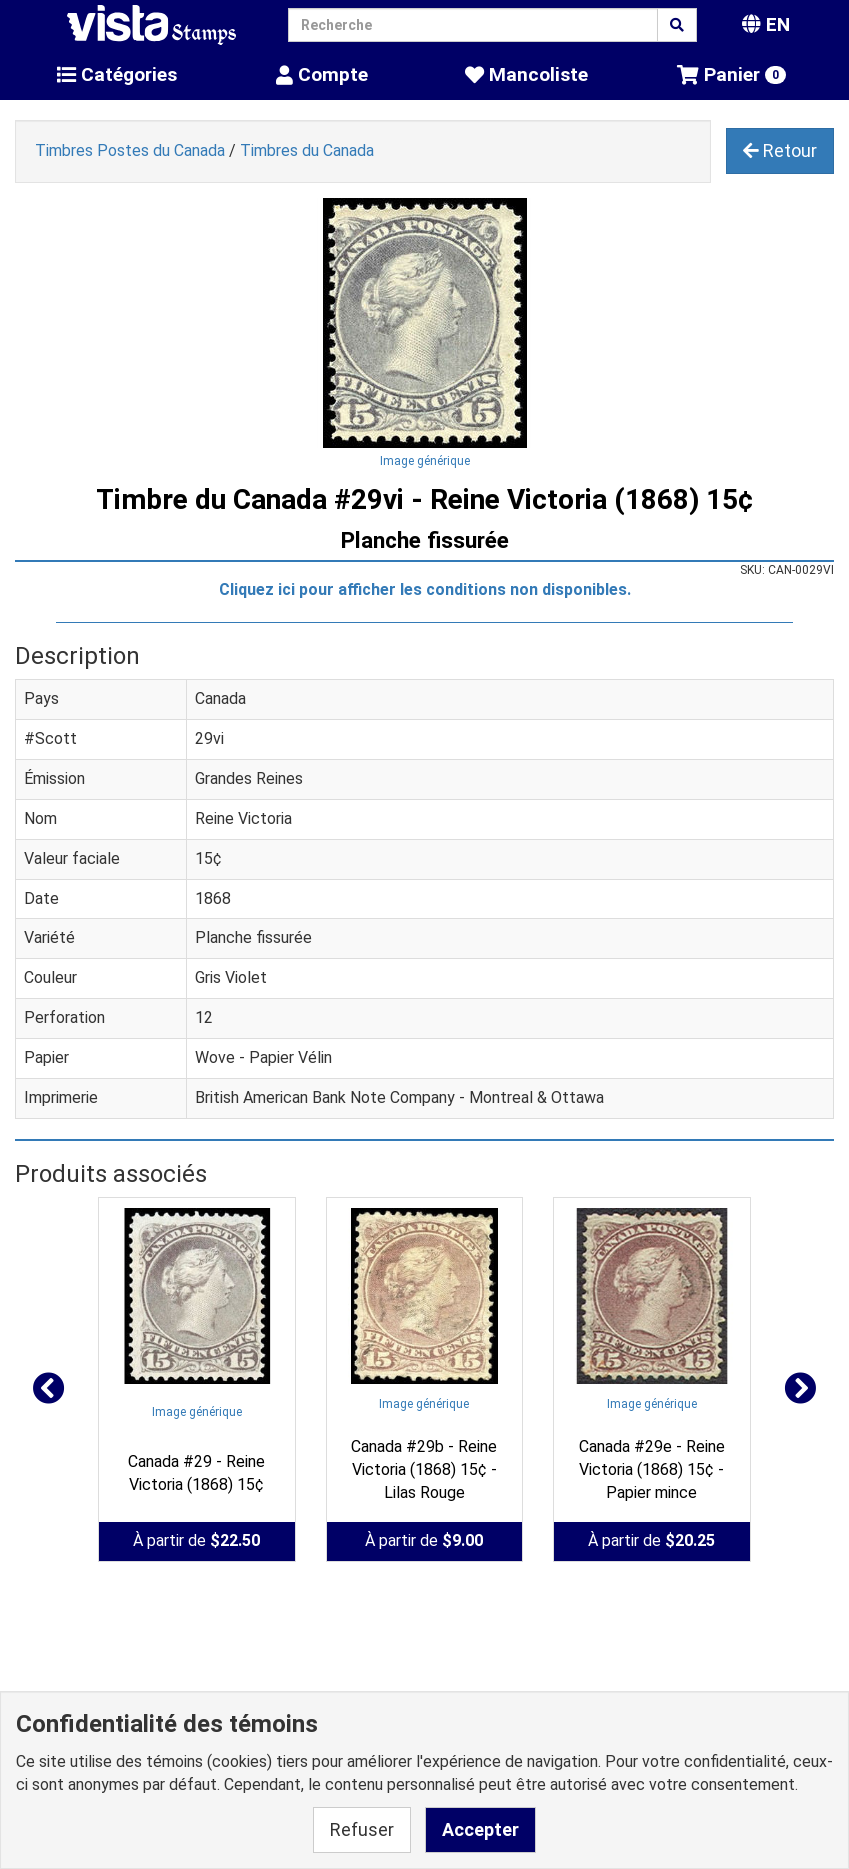 The image size is (849, 1869). What do you see at coordinates (780, 150) in the screenshot?
I see `Retour` at bounding box center [780, 150].